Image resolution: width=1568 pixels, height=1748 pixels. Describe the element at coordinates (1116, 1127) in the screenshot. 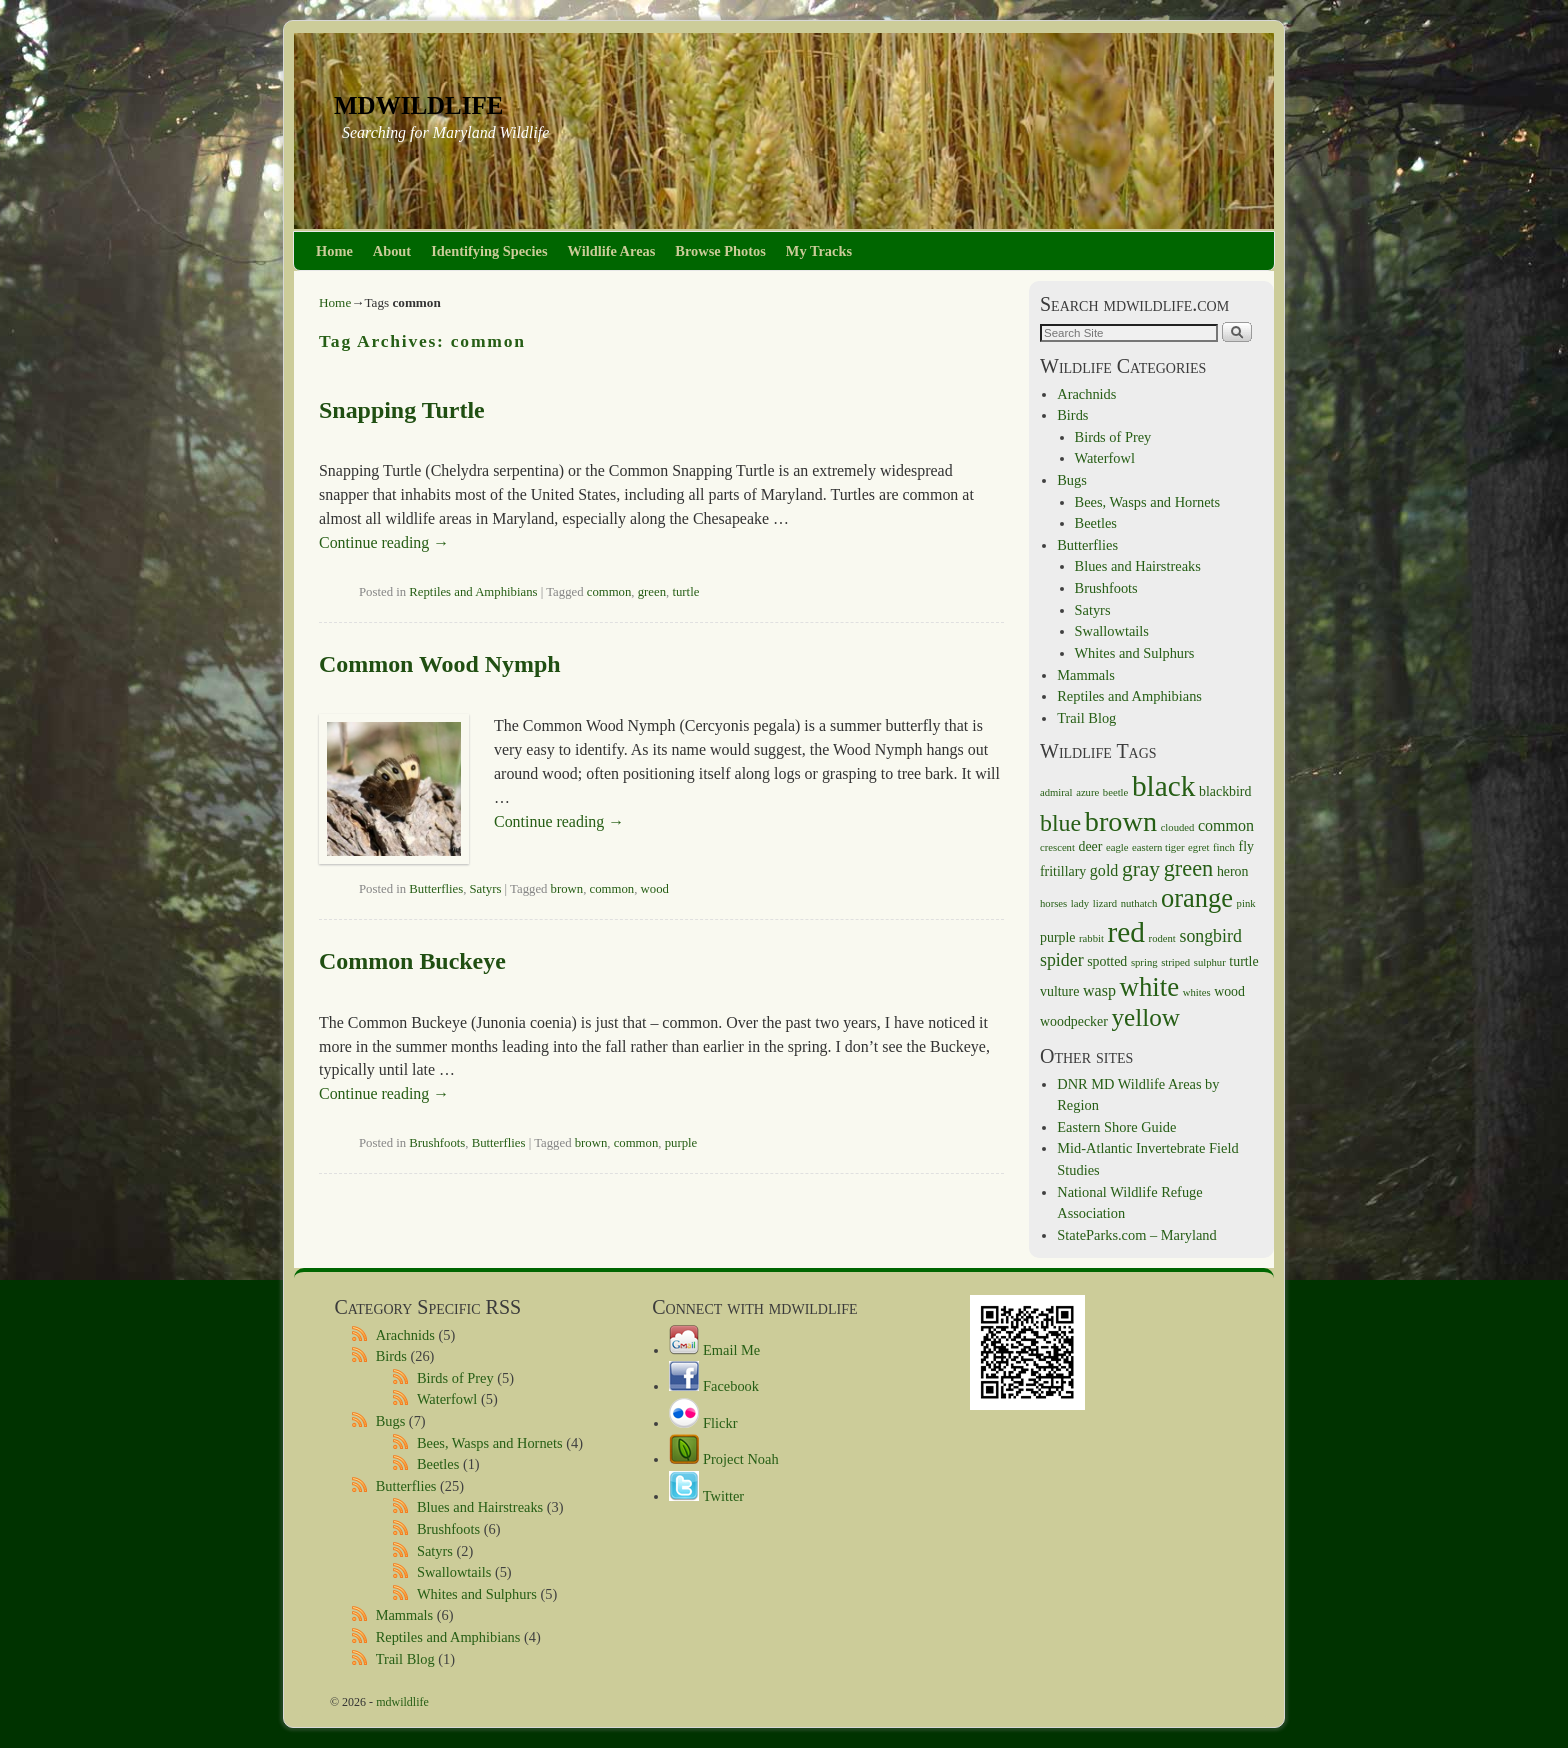

I see `Eastern Shore Guide` at that location.